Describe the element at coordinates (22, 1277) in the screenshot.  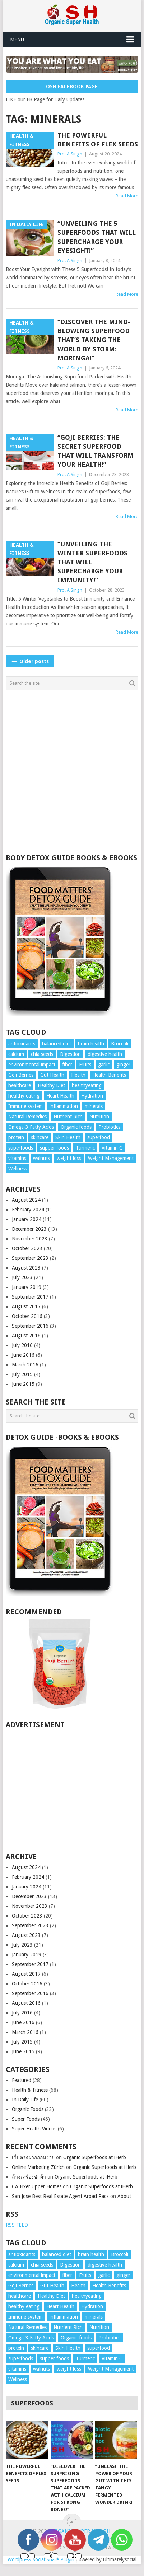
I see `July 2023` at that location.